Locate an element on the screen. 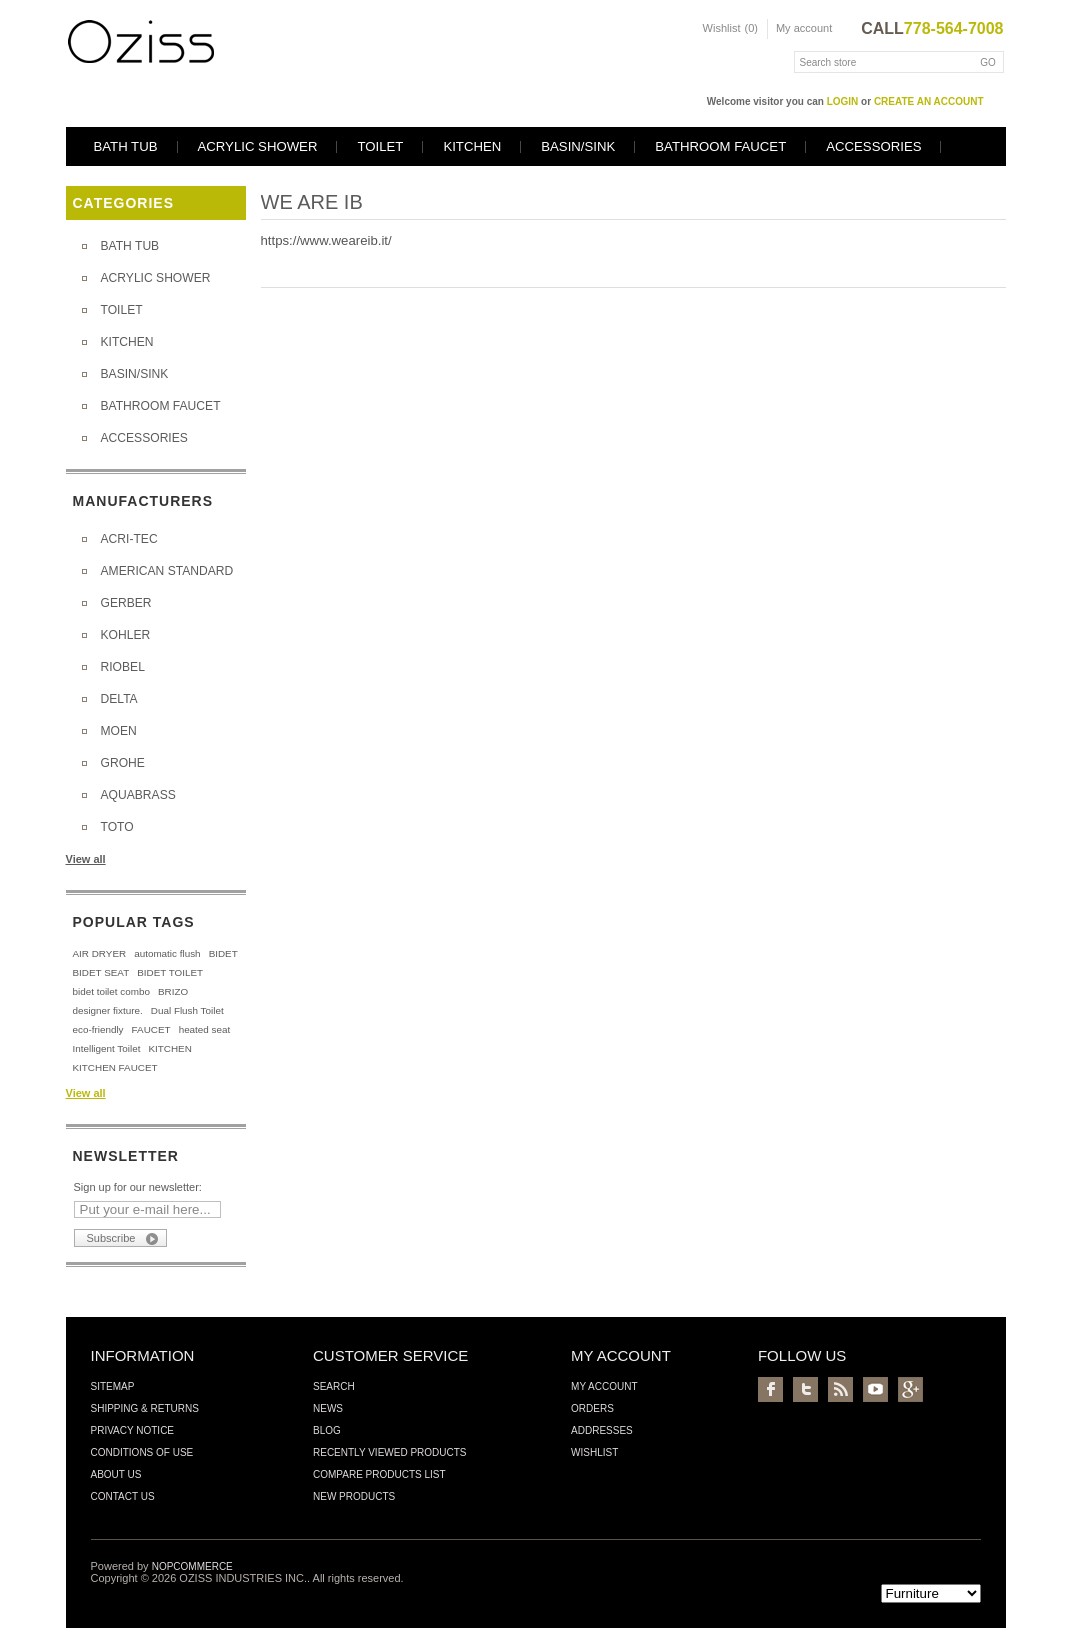 This screenshot has height=1648, width=1071. Wishlist is located at coordinates (594, 1452).